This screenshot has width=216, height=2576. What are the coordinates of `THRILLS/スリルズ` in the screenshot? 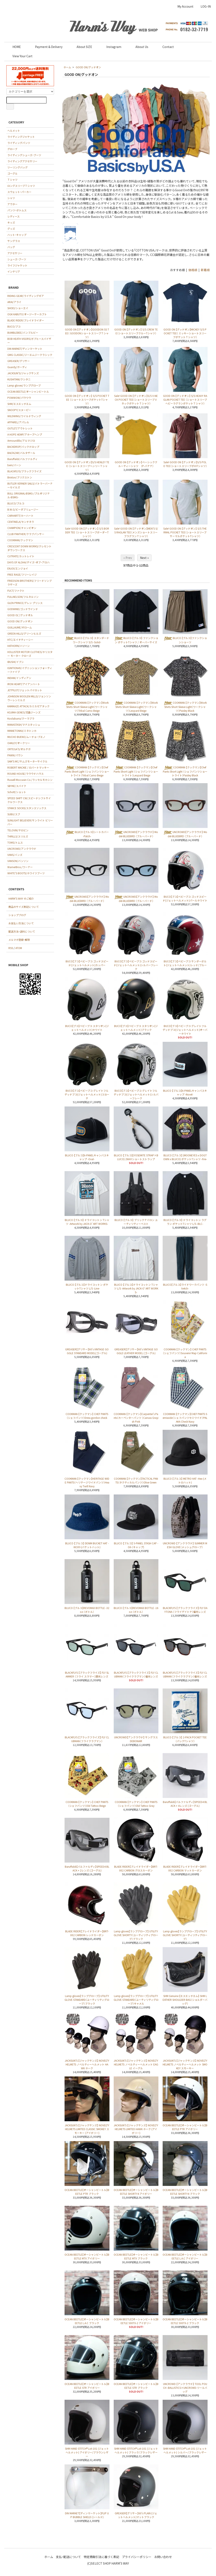 It's located at (17, 836).